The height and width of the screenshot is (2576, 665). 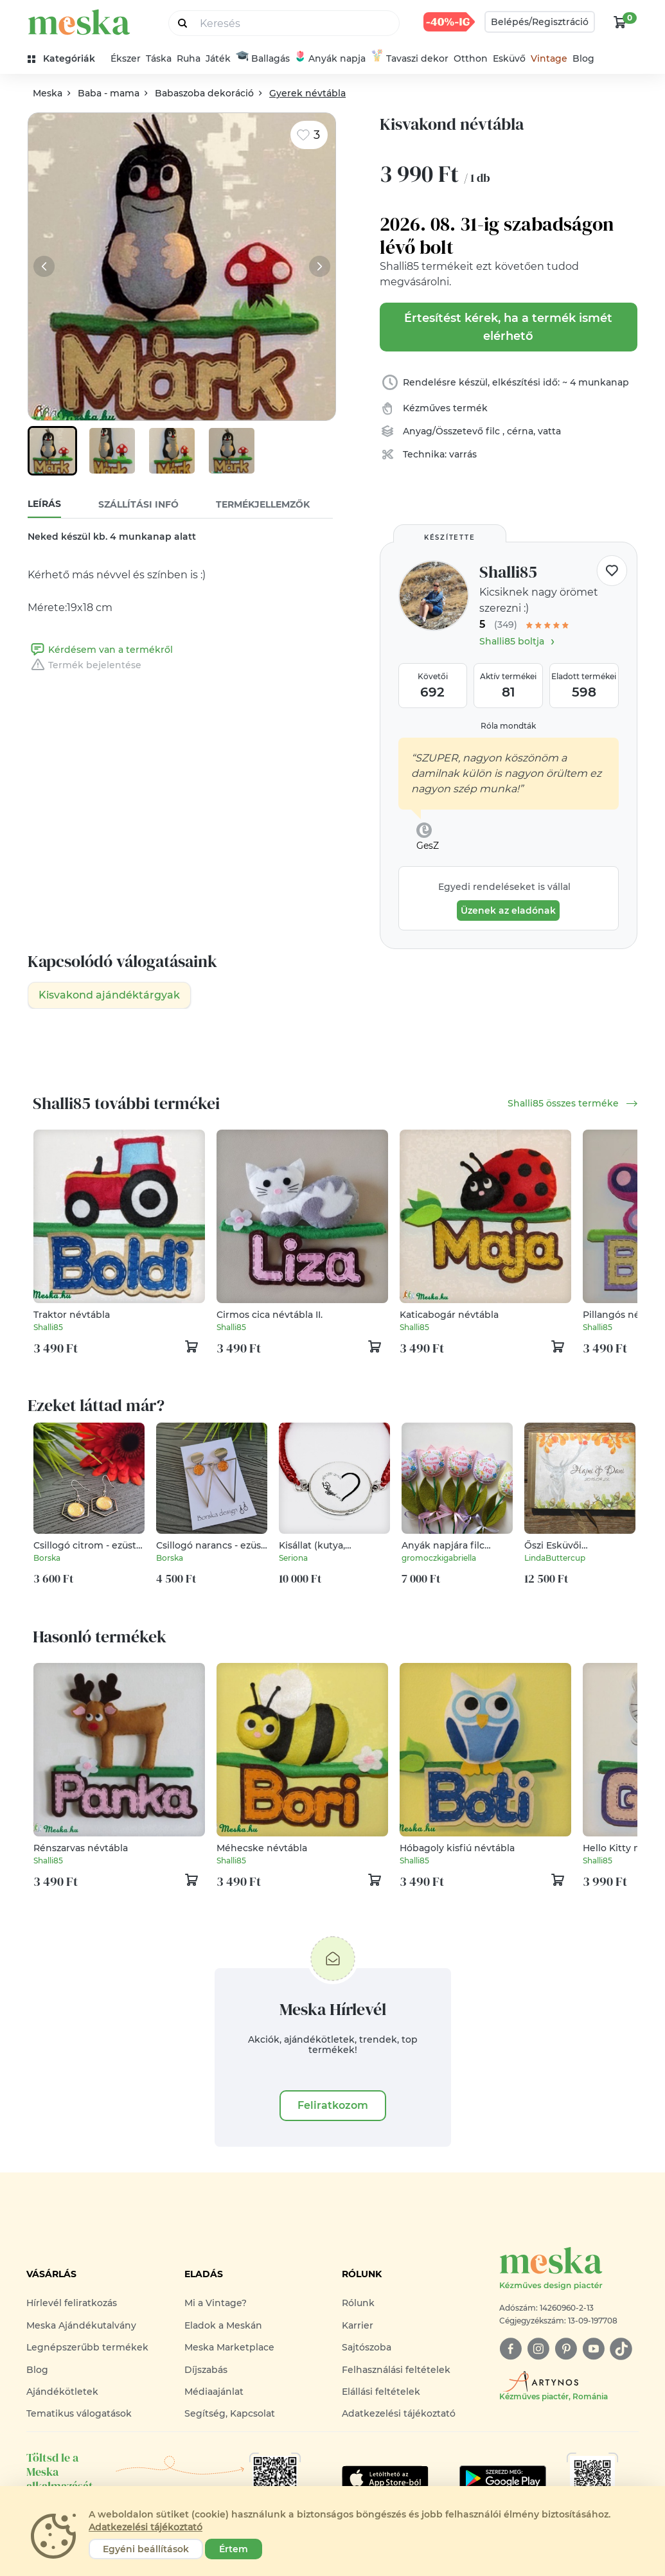 What do you see at coordinates (549, 431) in the screenshot?
I see `vatta` at bounding box center [549, 431].